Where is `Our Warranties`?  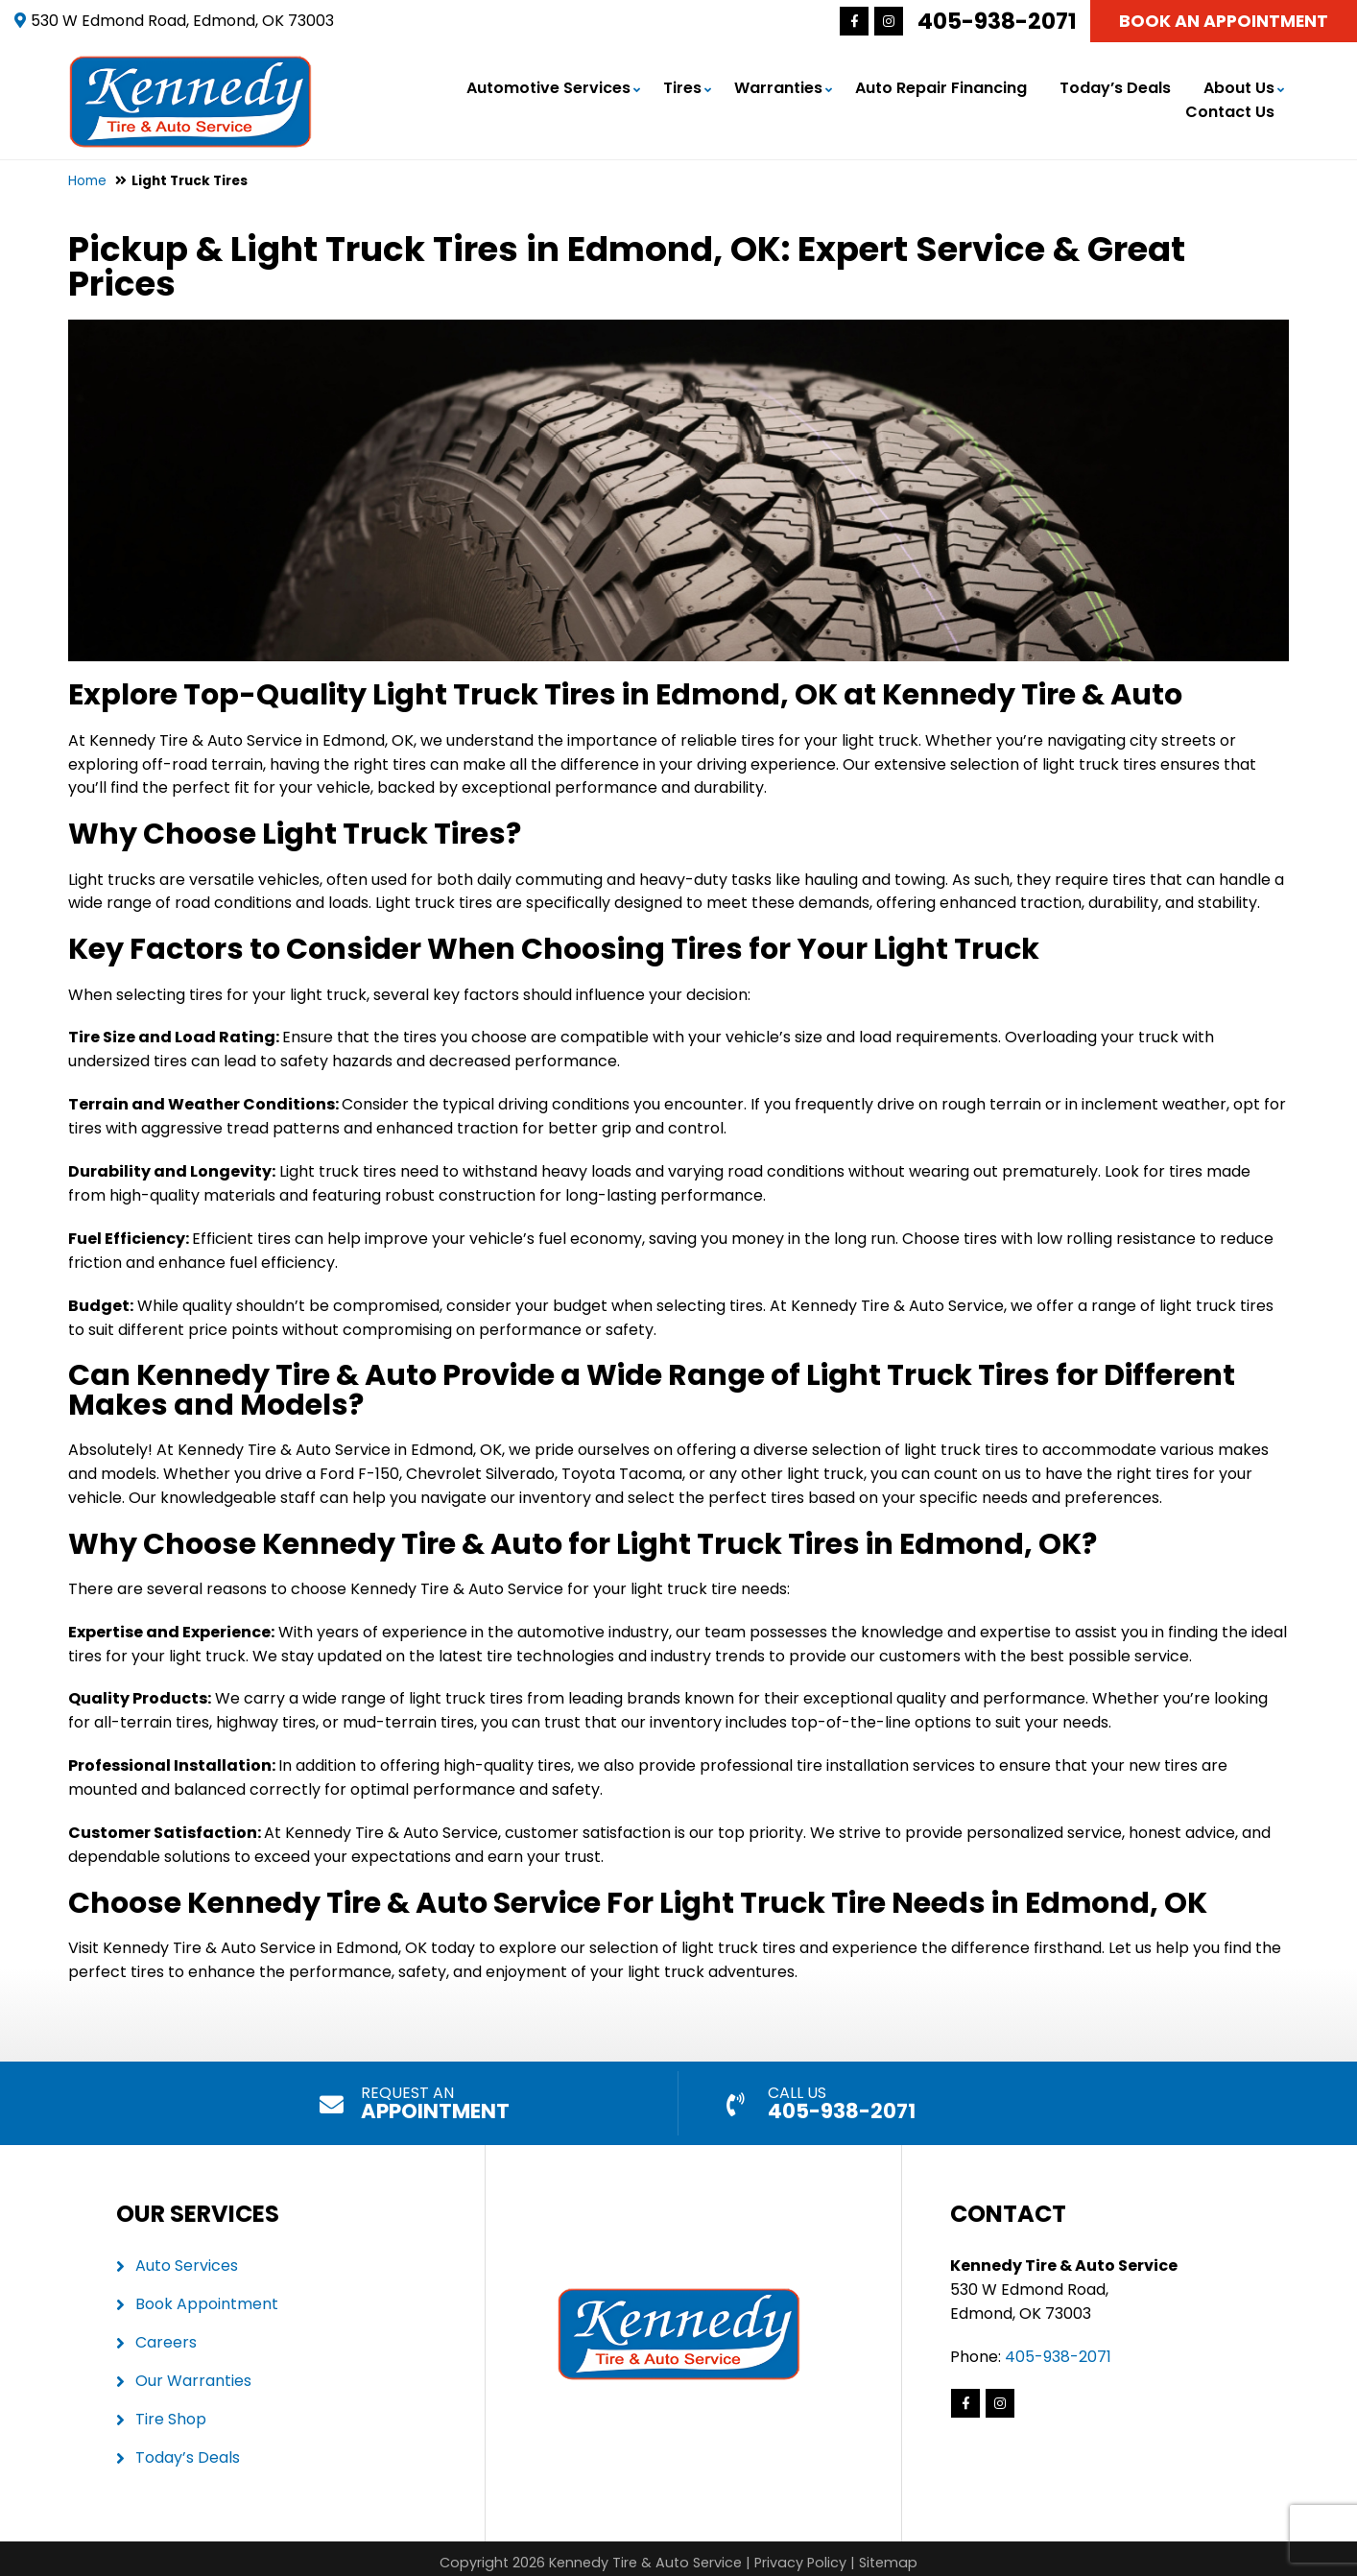
Our Warranties is located at coordinates (193, 2376).